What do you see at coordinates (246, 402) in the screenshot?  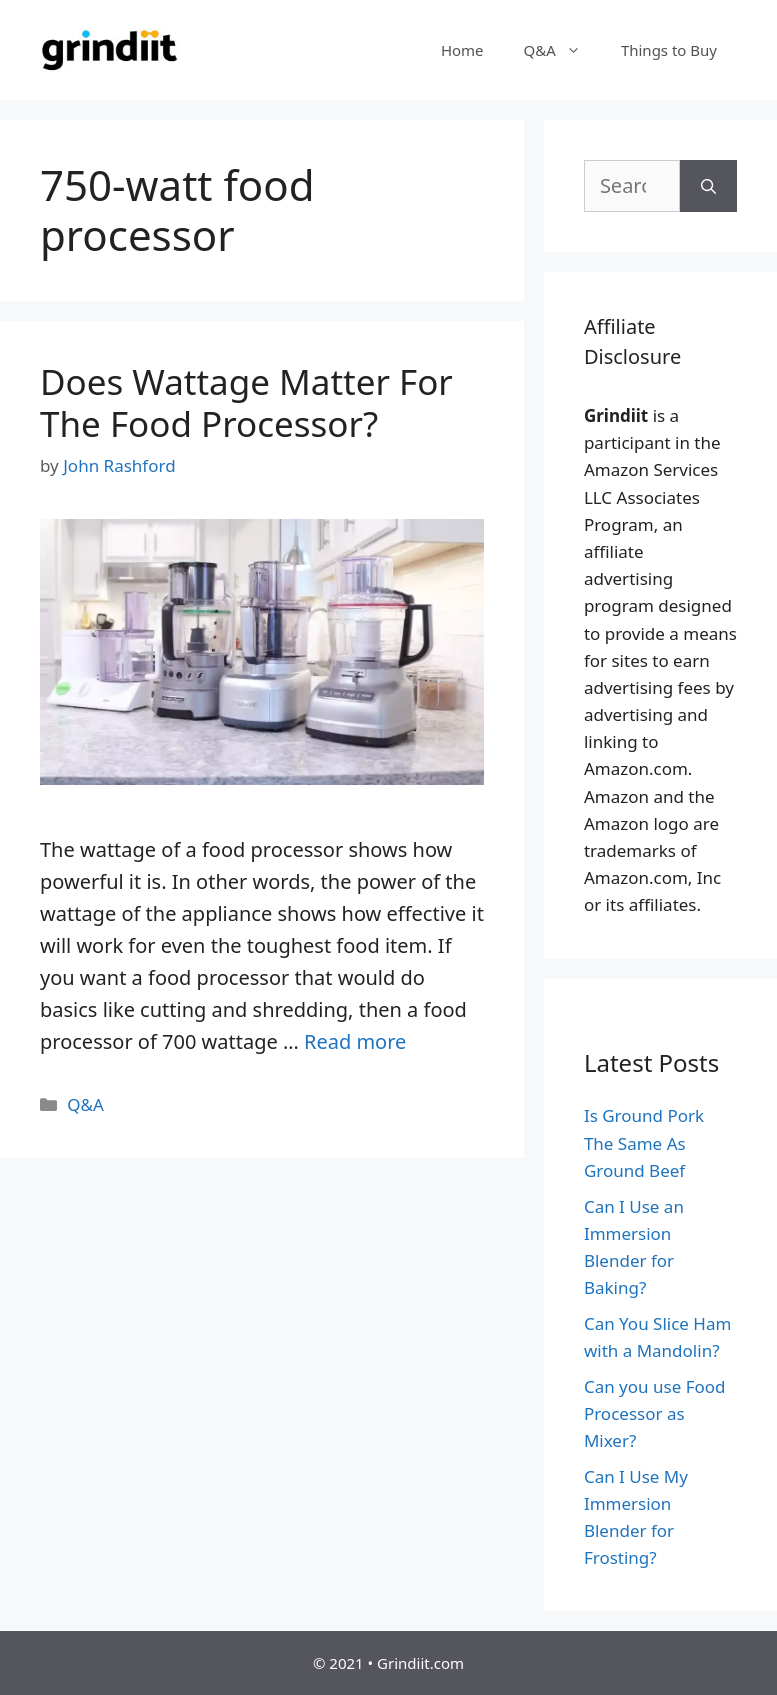 I see `Does Wattage Matter For The Food Processor?` at bounding box center [246, 402].